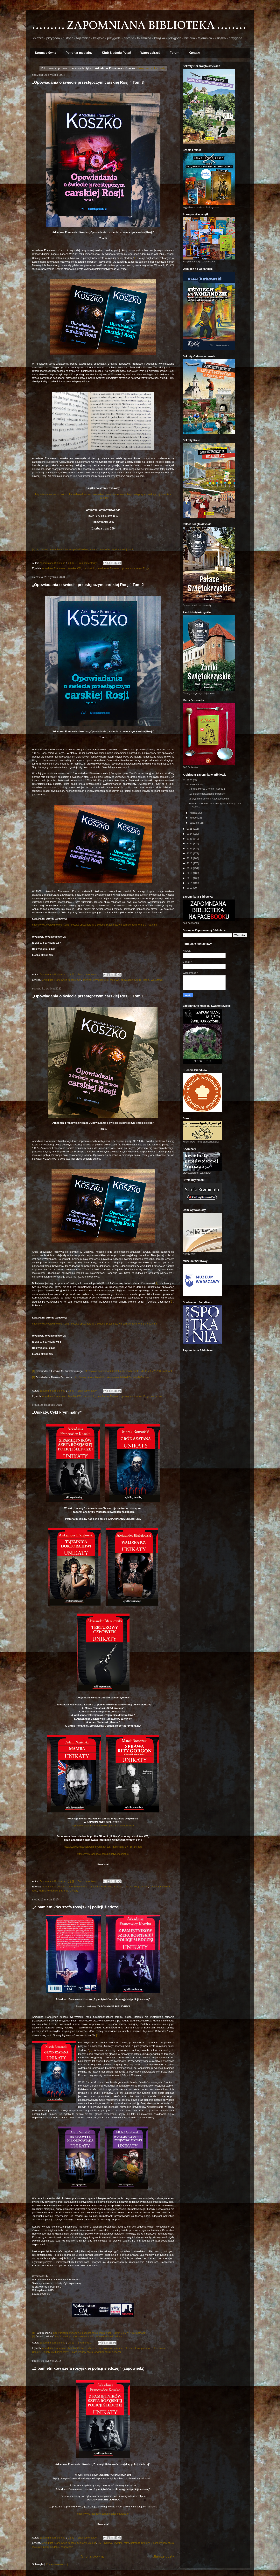 Image resolution: width=280 pixels, height=2576 pixels. I want to click on 2018, so click(190, 863).